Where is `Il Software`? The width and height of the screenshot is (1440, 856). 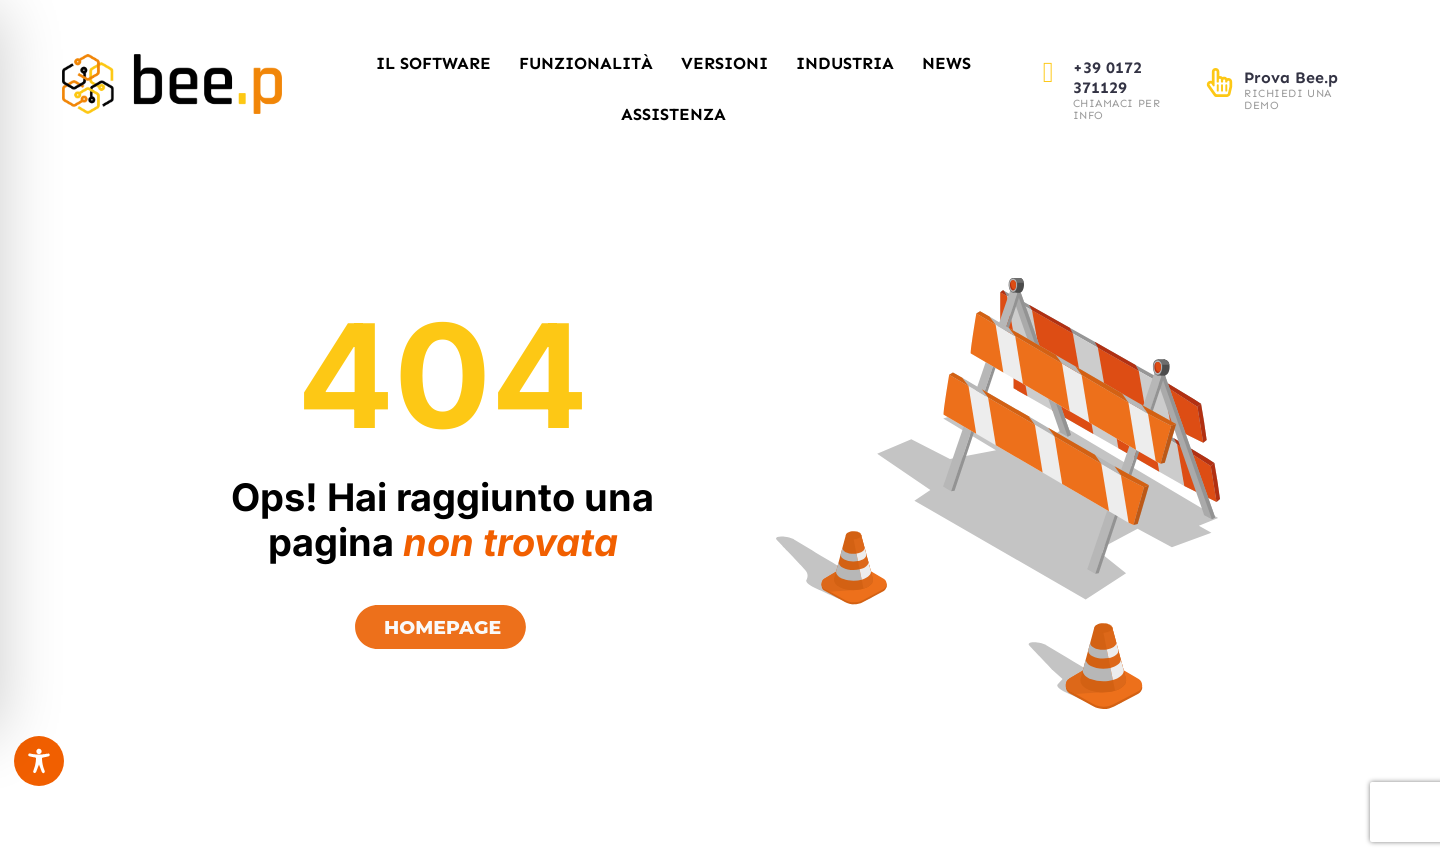
Il Software is located at coordinates (433, 63).